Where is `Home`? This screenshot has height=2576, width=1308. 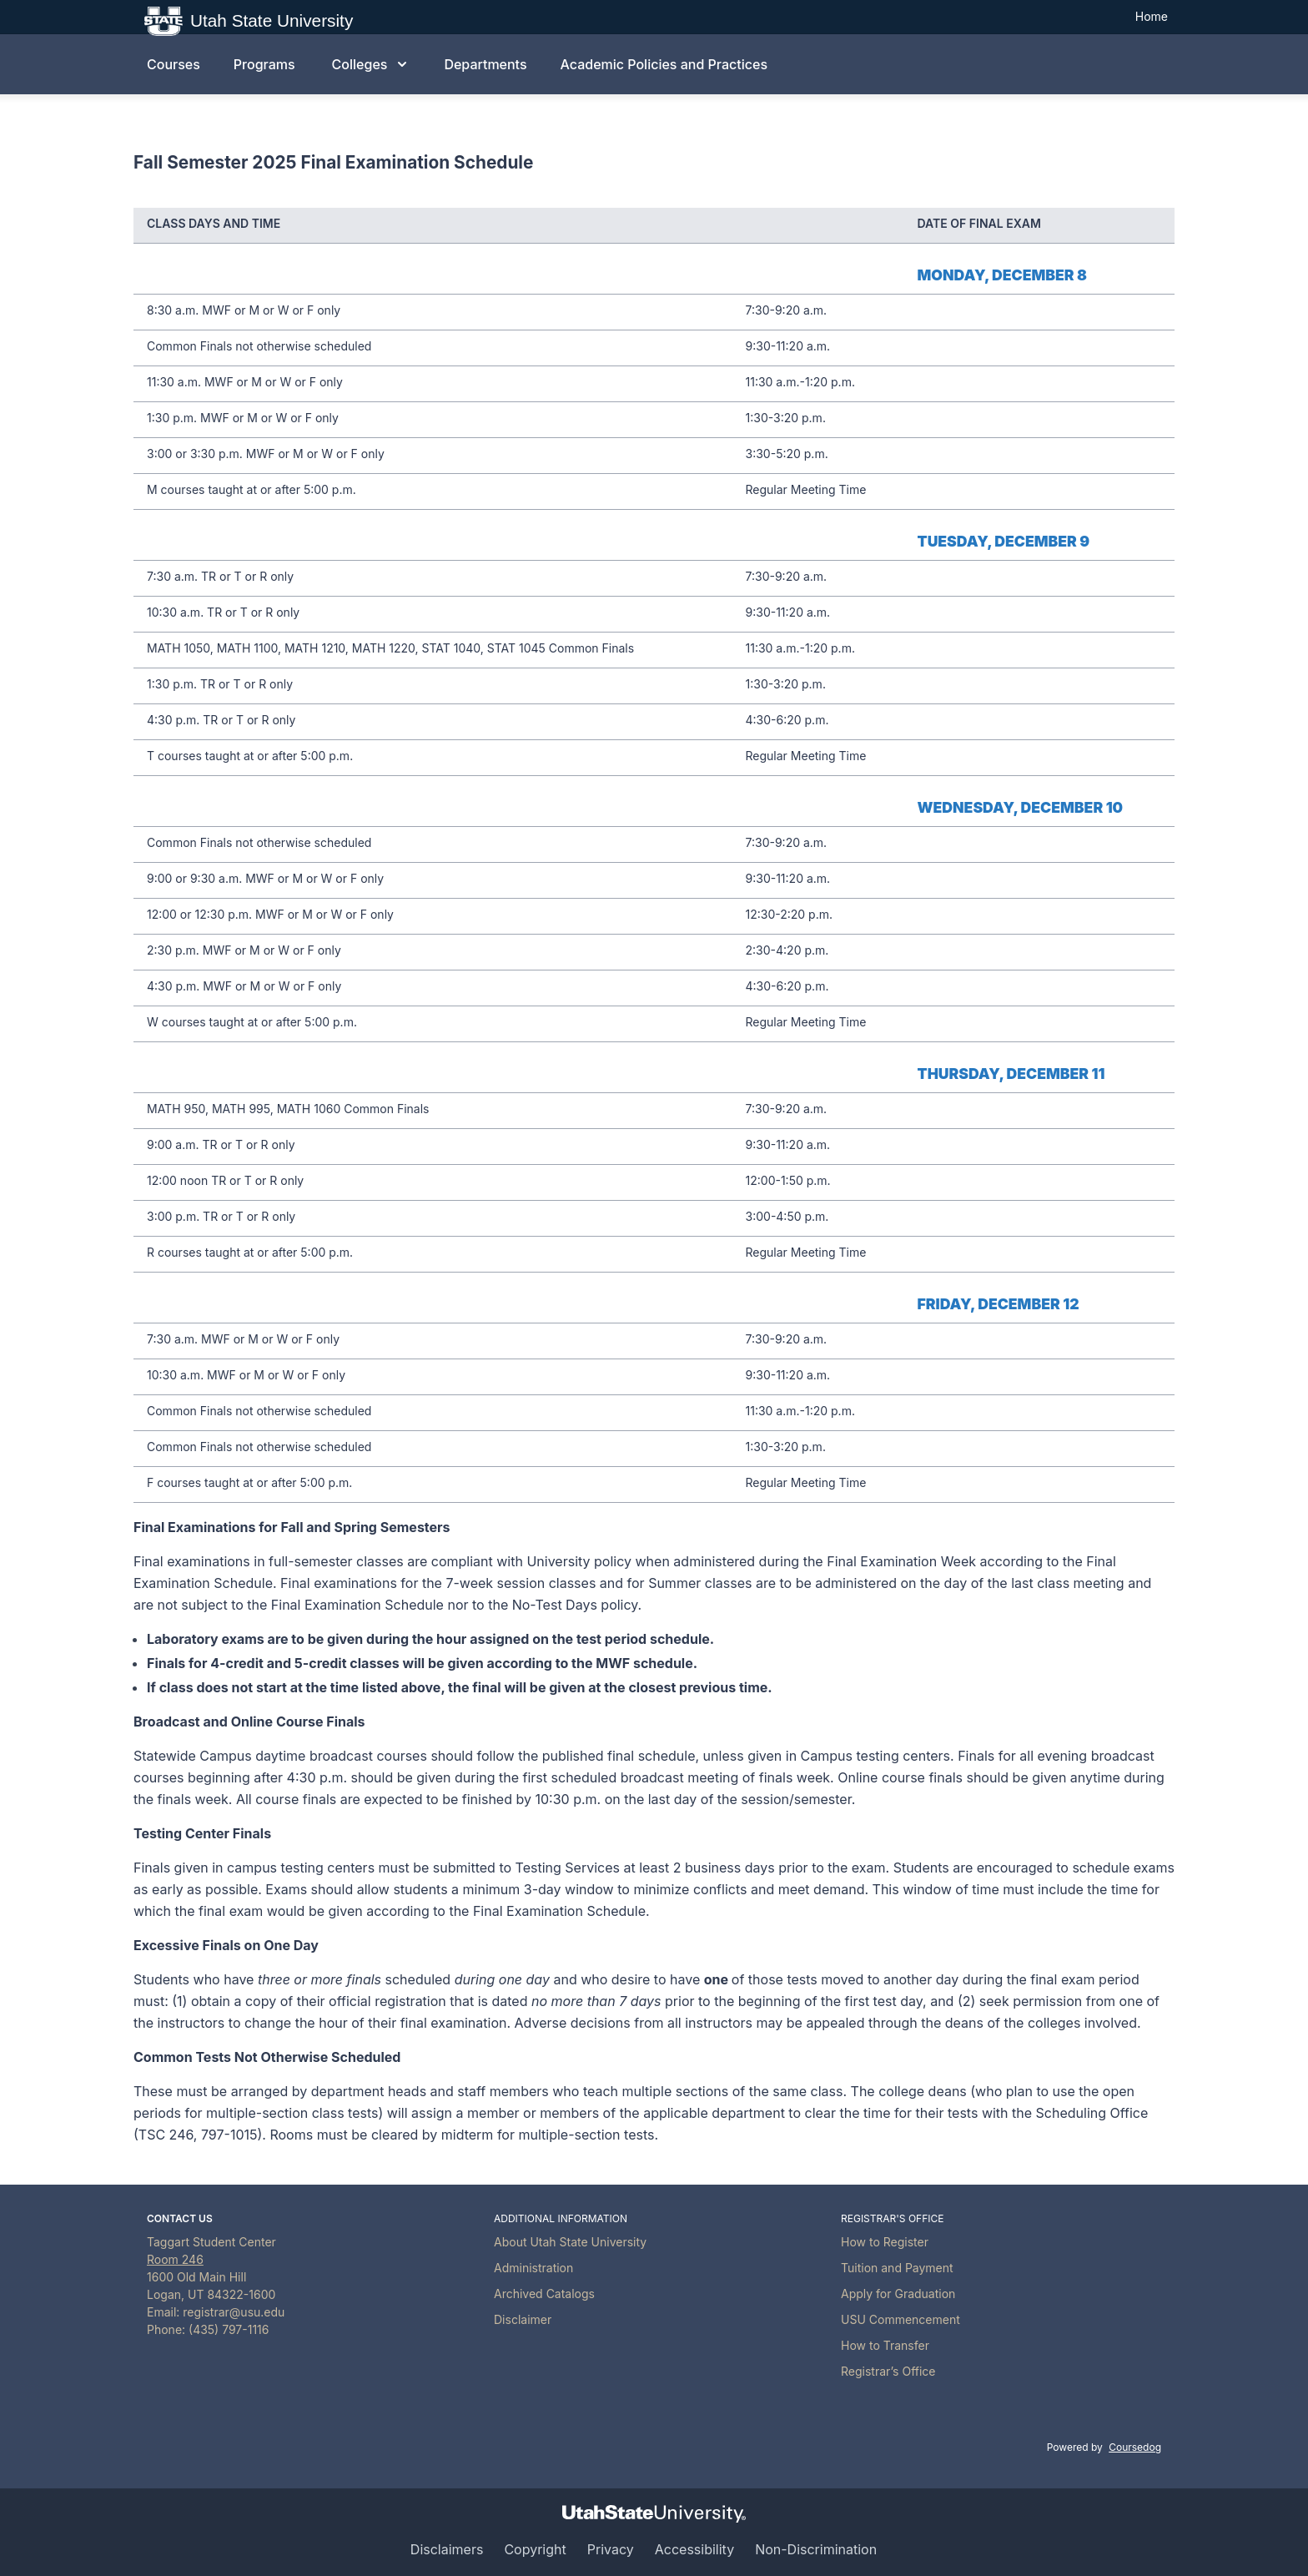 Home is located at coordinates (1151, 16).